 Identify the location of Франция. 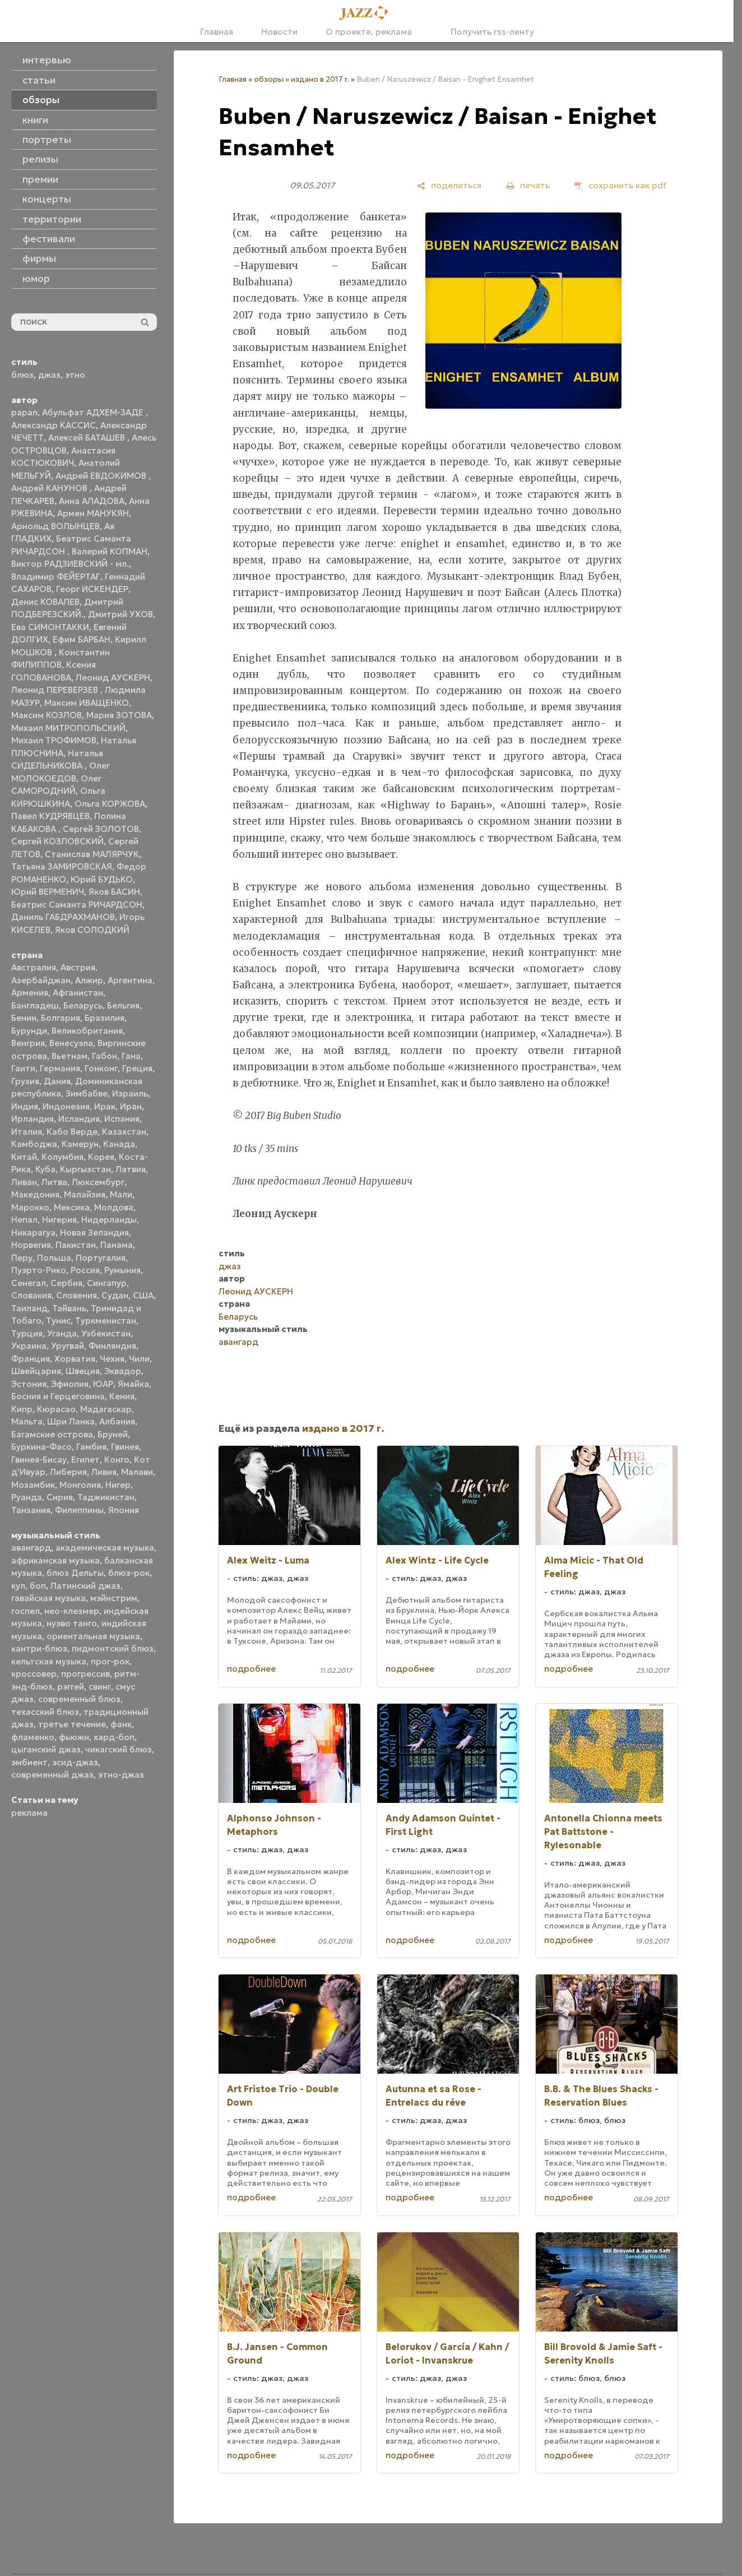
(30, 1358).